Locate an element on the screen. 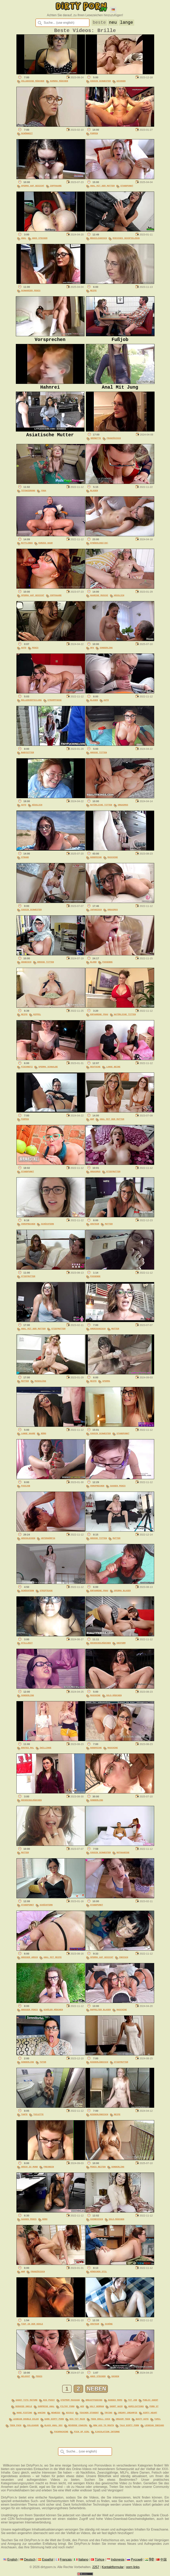 This screenshot has width=170, height=2576. short hair is located at coordinates (116, 2408).